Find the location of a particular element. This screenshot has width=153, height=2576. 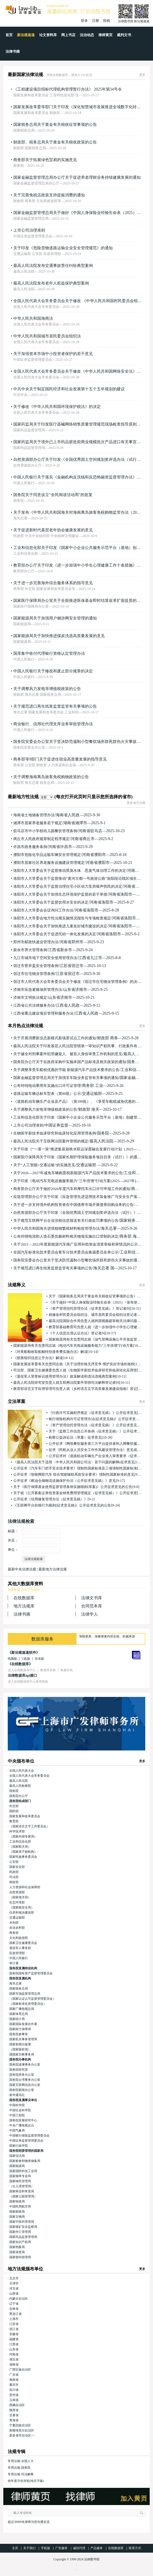

关于完善免税店政策支持提振消费的通知 is located at coordinates (49, 195).